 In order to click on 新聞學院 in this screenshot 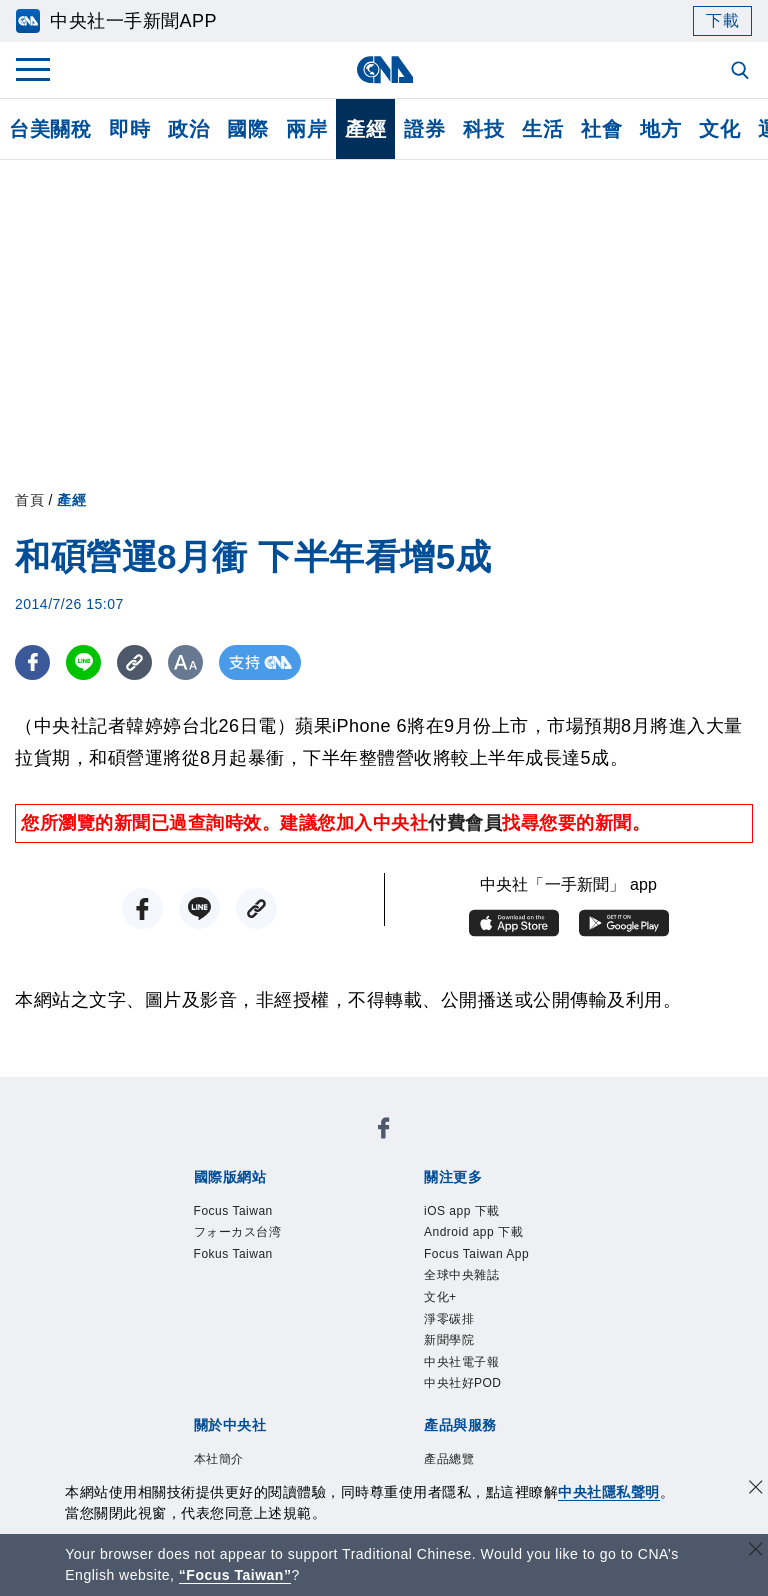, I will do `click(451, 1347)`.